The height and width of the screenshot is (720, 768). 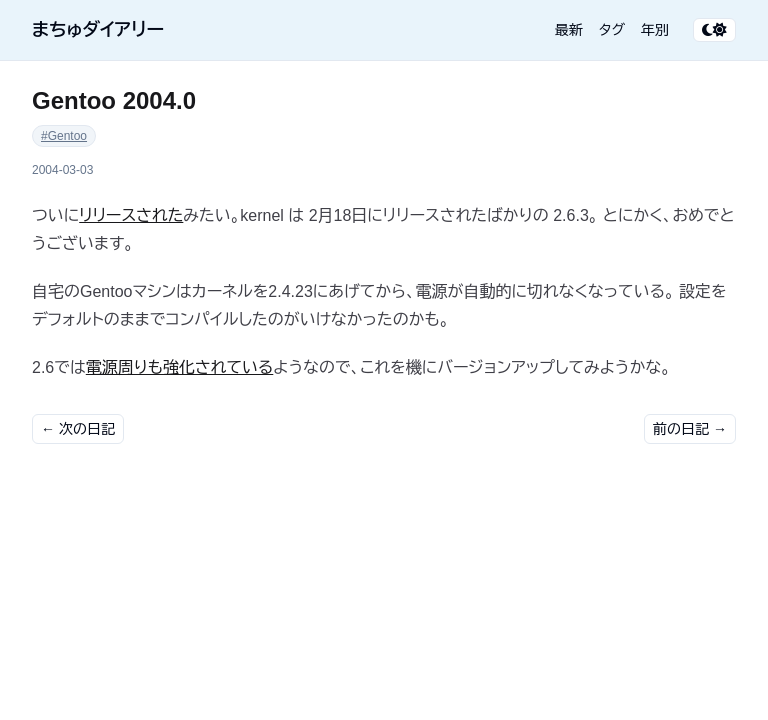 I want to click on 年別, so click(x=655, y=30).